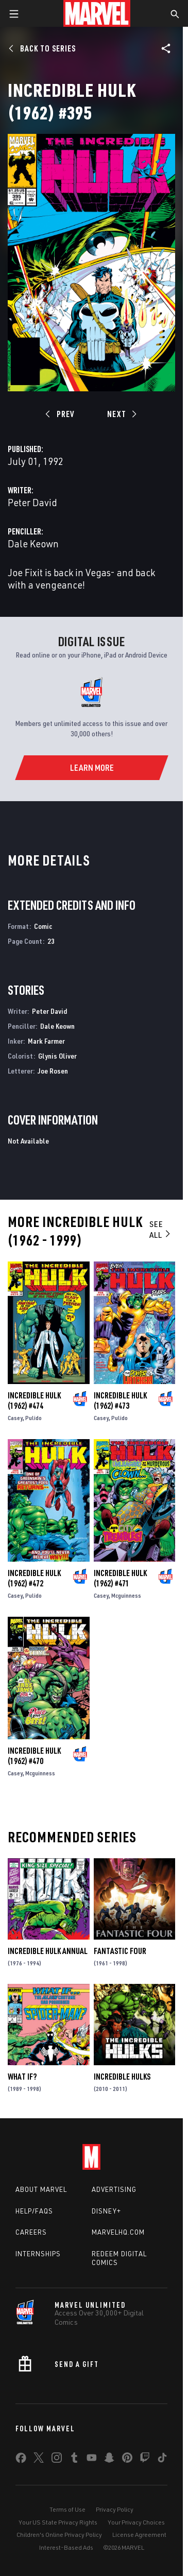 This screenshot has height=2576, width=188. I want to click on Careers, so click(31, 2232).